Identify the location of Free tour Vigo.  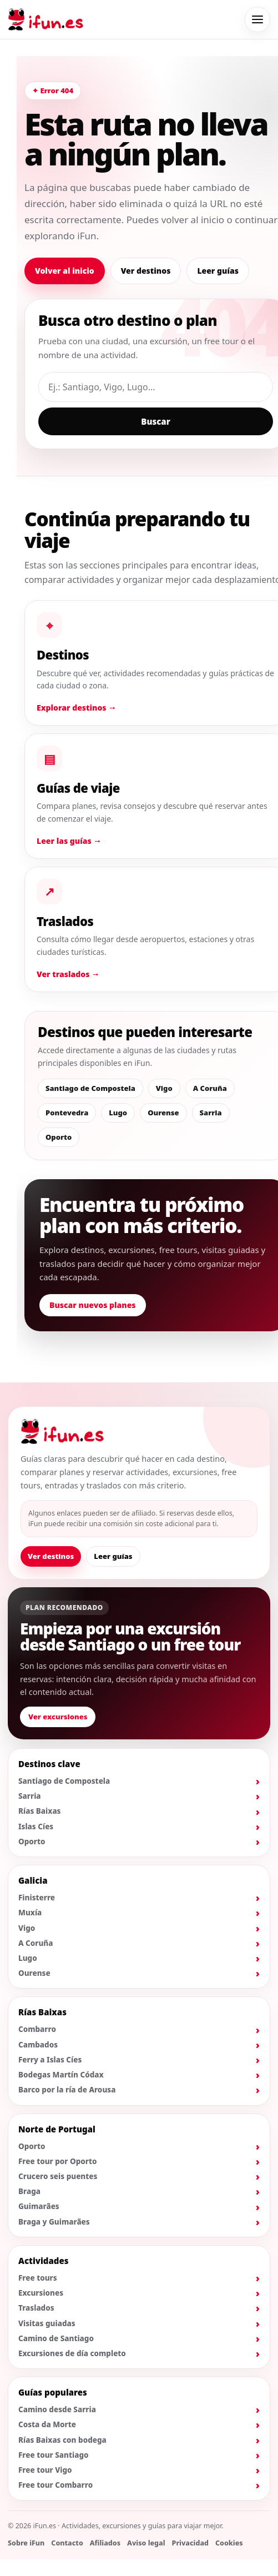
(45, 2470).